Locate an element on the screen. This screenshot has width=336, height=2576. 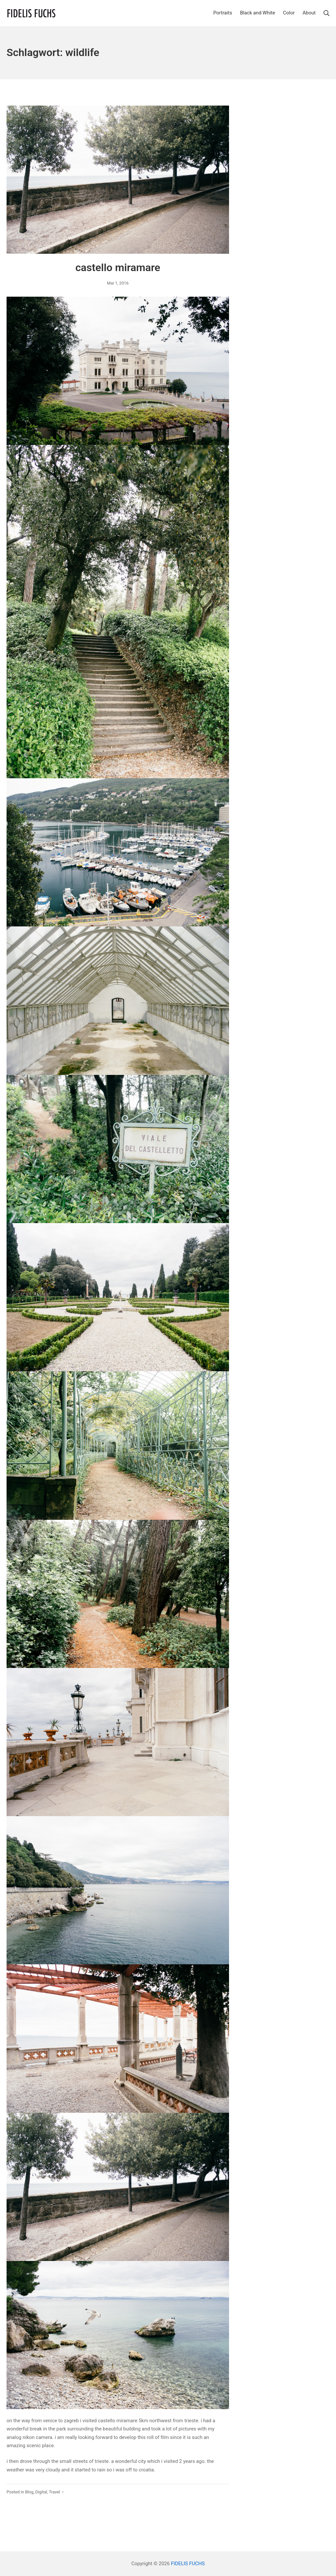
FIDELIS FUCHS is located at coordinates (188, 2563).